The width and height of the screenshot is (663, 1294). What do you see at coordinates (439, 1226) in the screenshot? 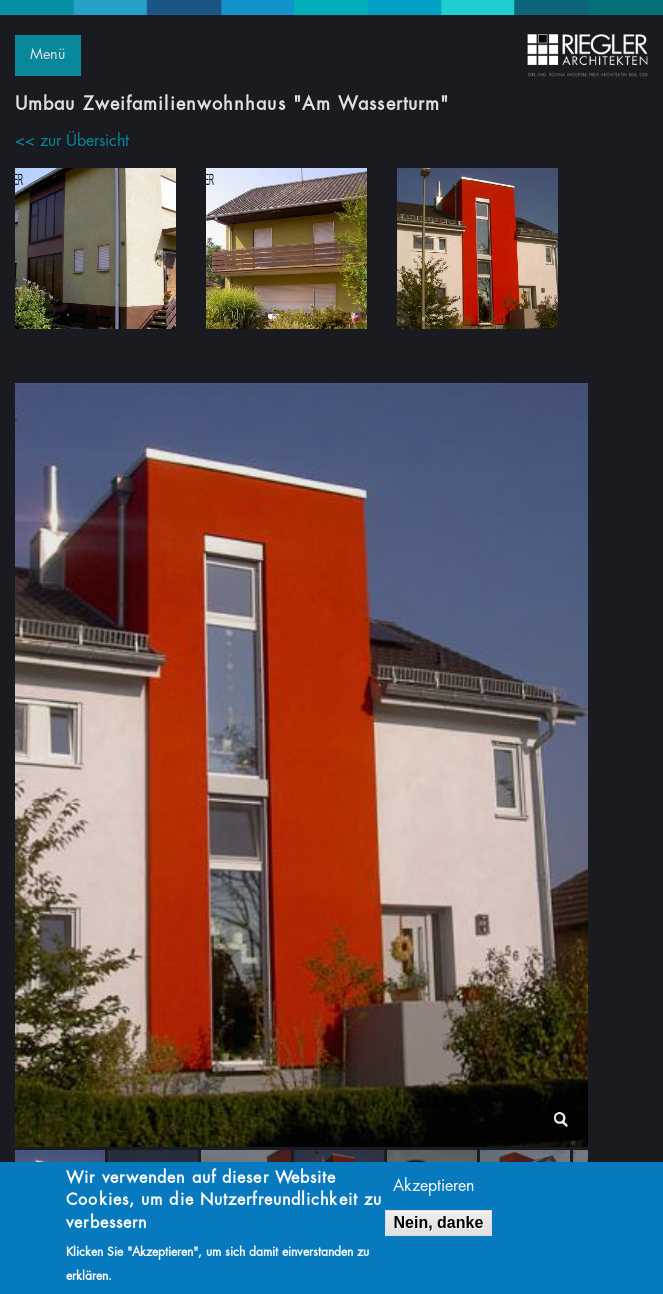
I see `Nein, danke` at bounding box center [439, 1226].